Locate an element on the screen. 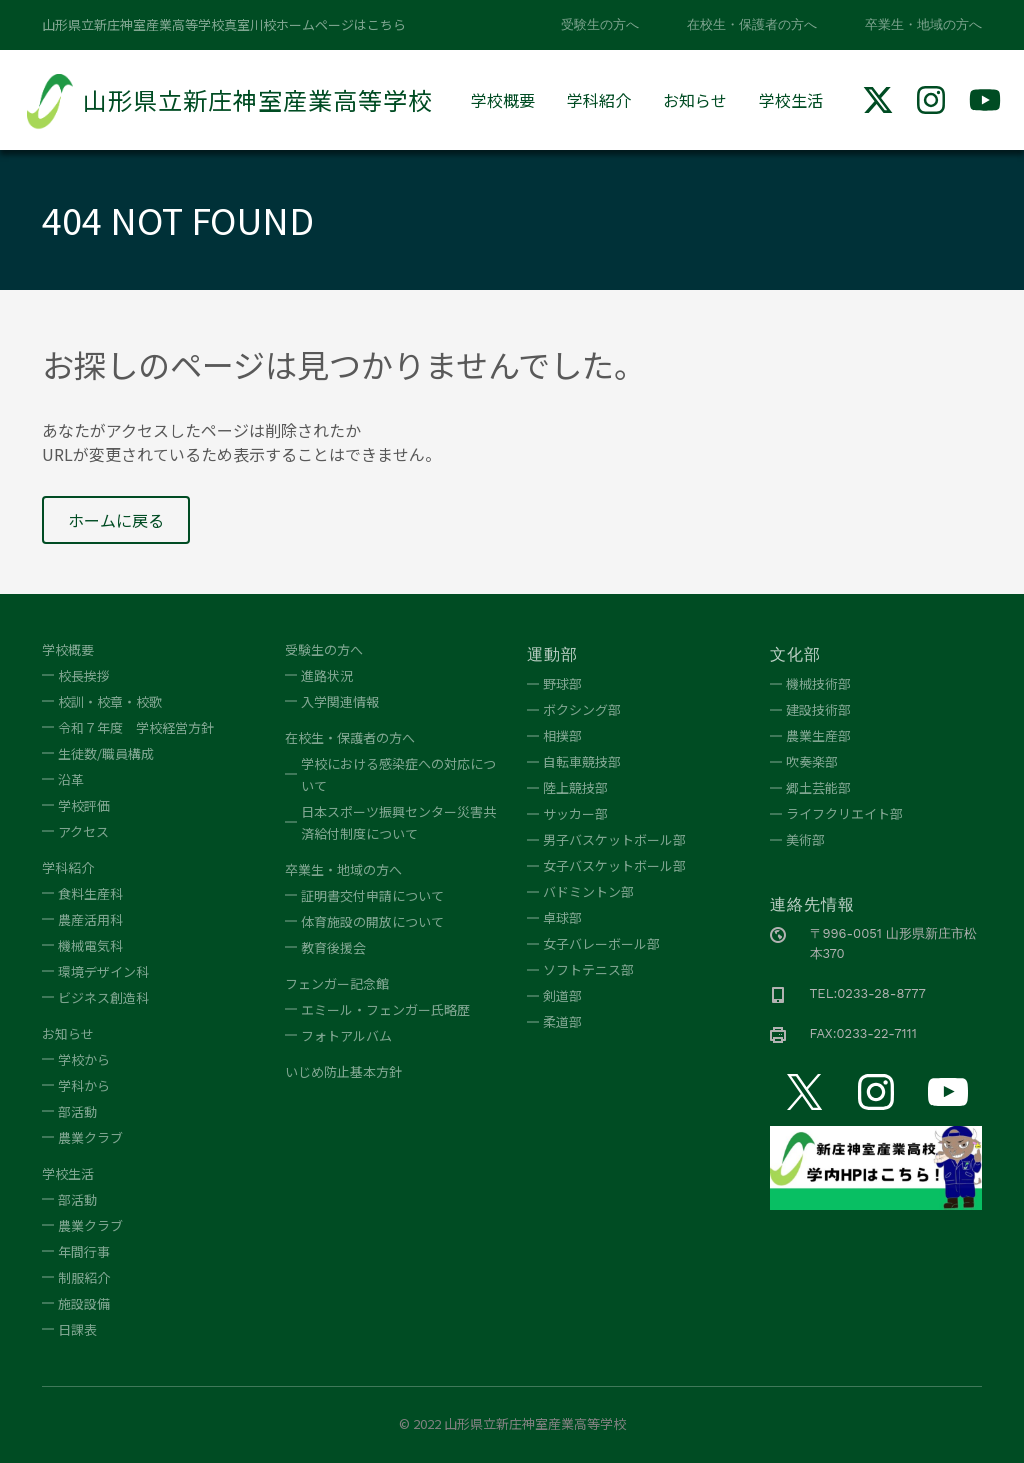 Image resolution: width=1024 pixels, height=1463 pixels. 校訓・校章・校歌 is located at coordinates (110, 701).